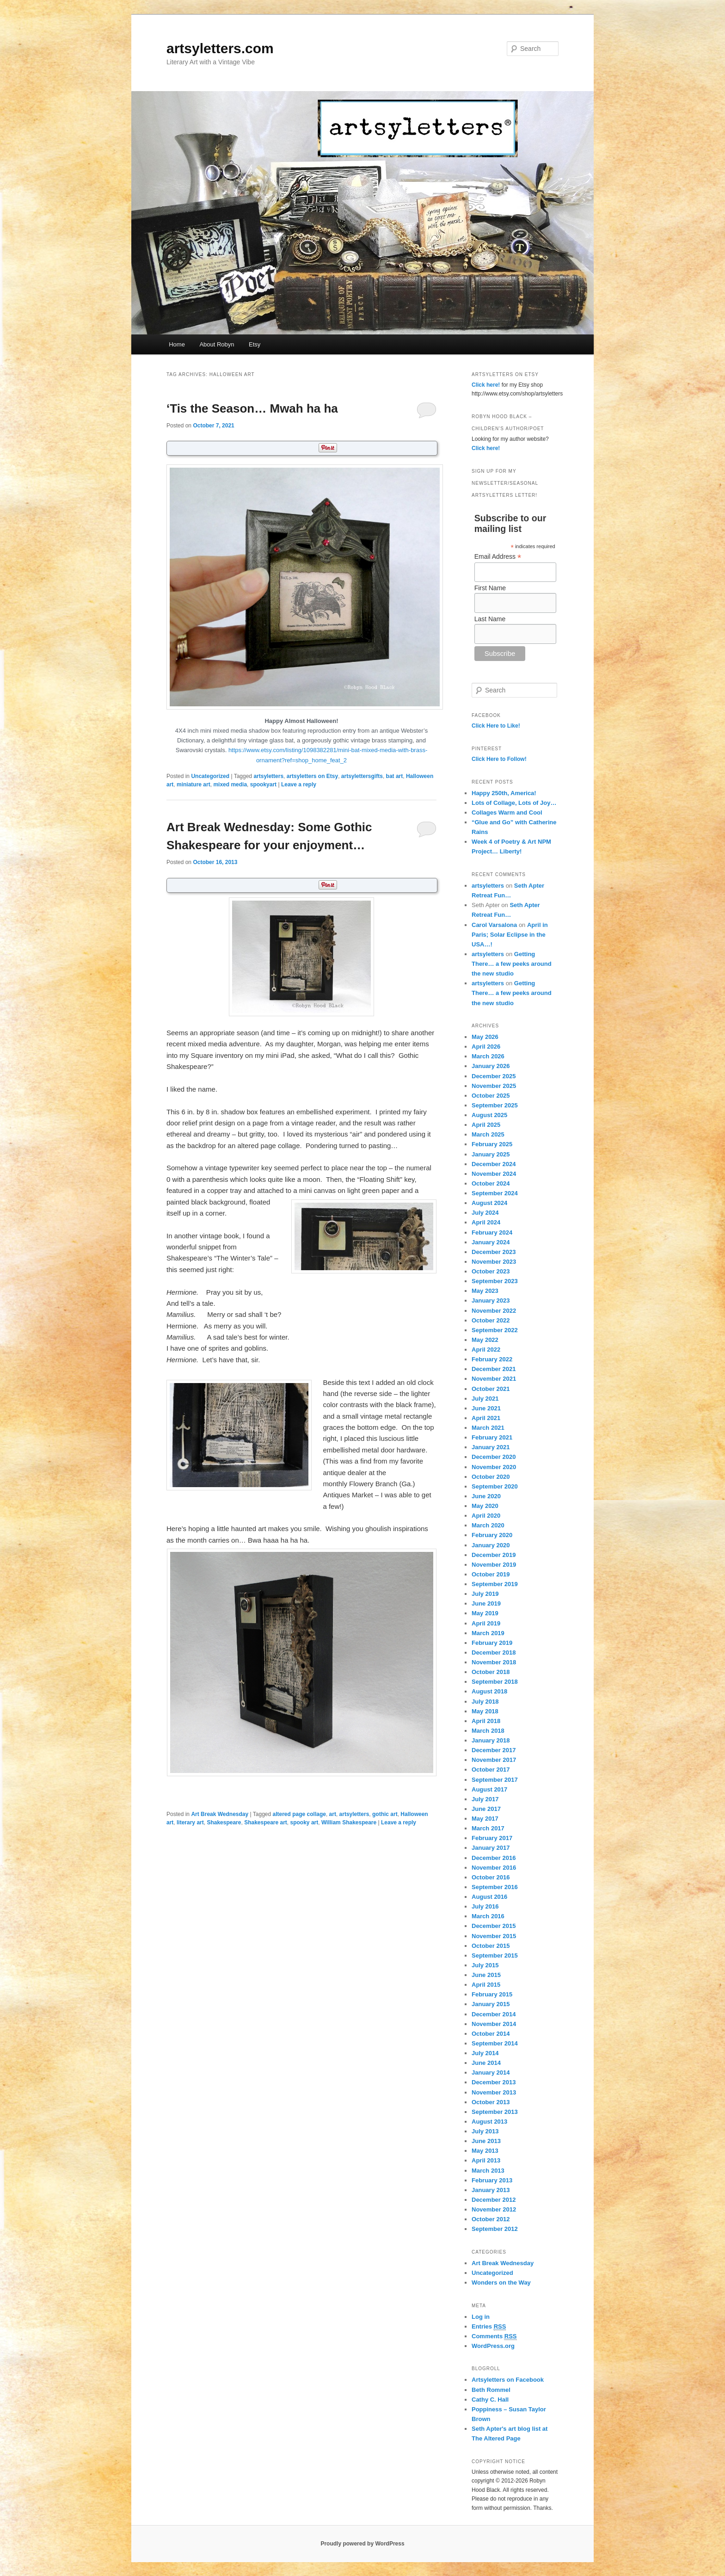  What do you see at coordinates (491, 1740) in the screenshot?
I see `January 2018` at bounding box center [491, 1740].